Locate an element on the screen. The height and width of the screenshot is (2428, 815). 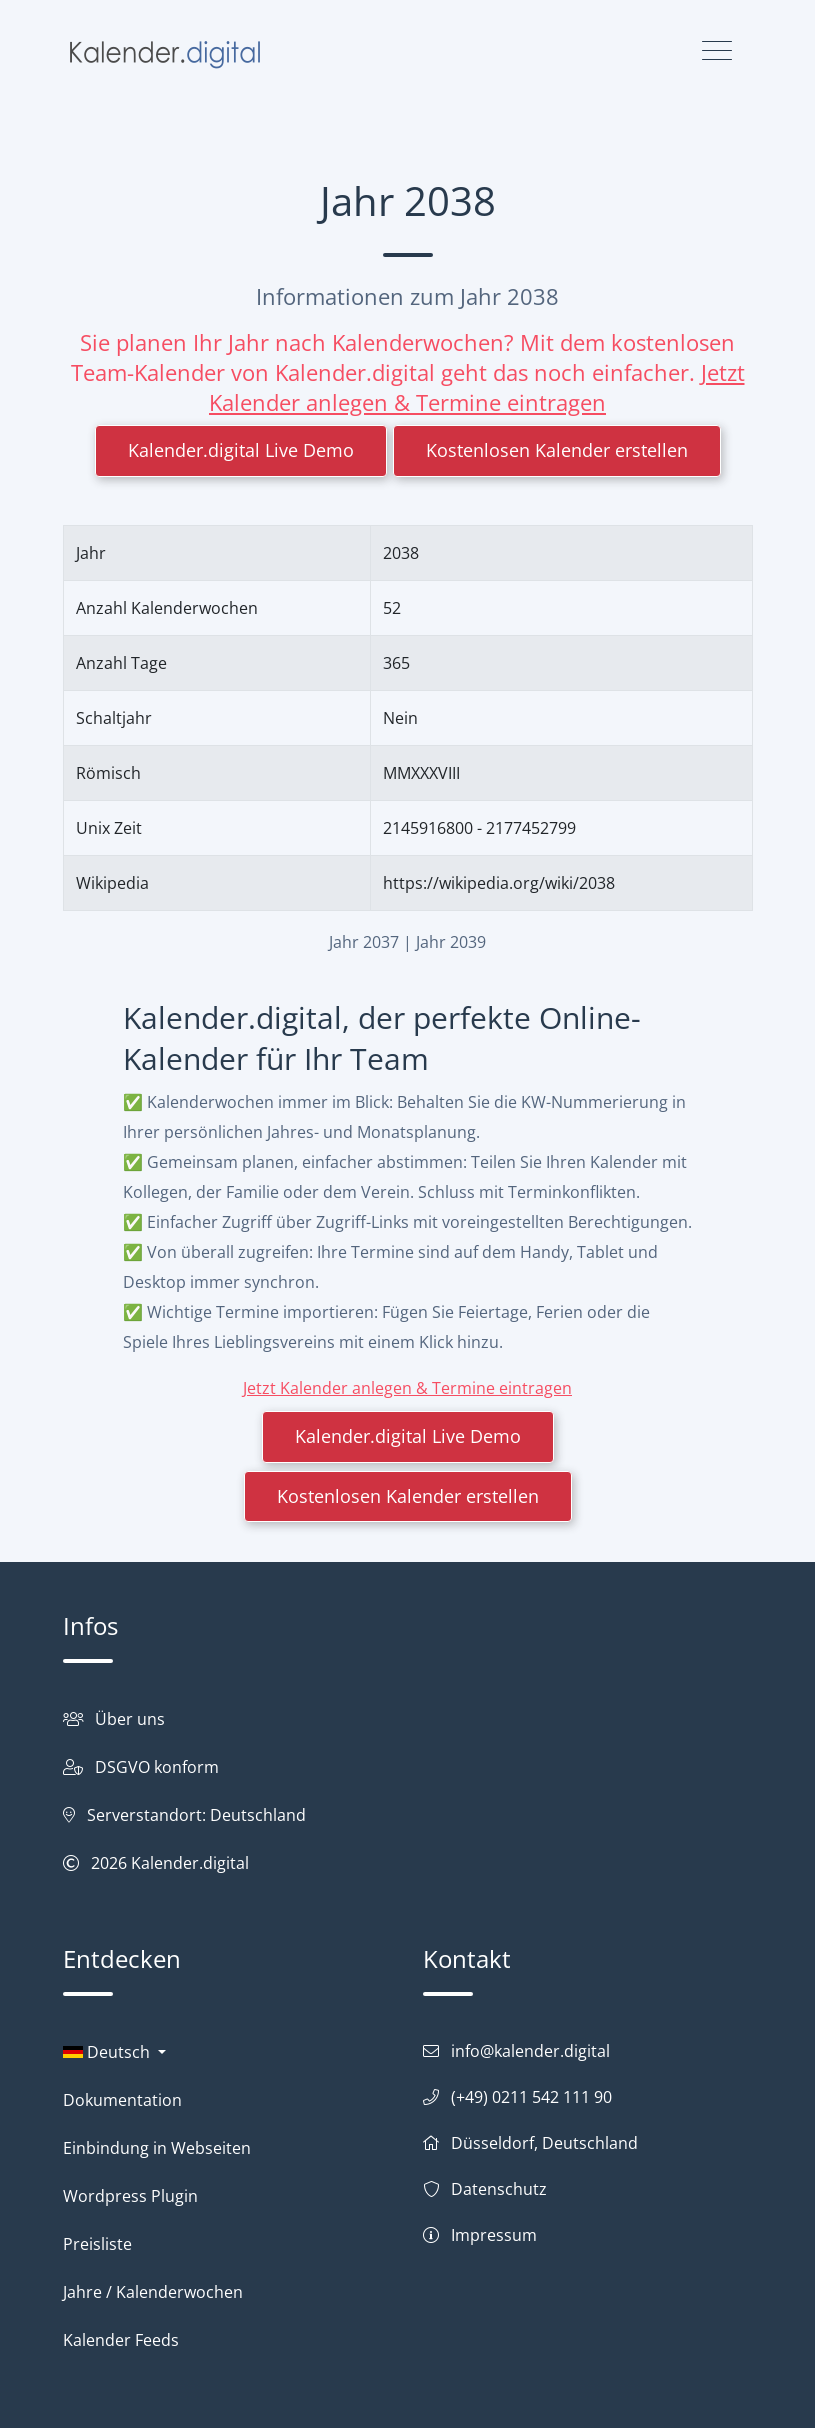
Wordpress Plugin is located at coordinates (130, 2196).